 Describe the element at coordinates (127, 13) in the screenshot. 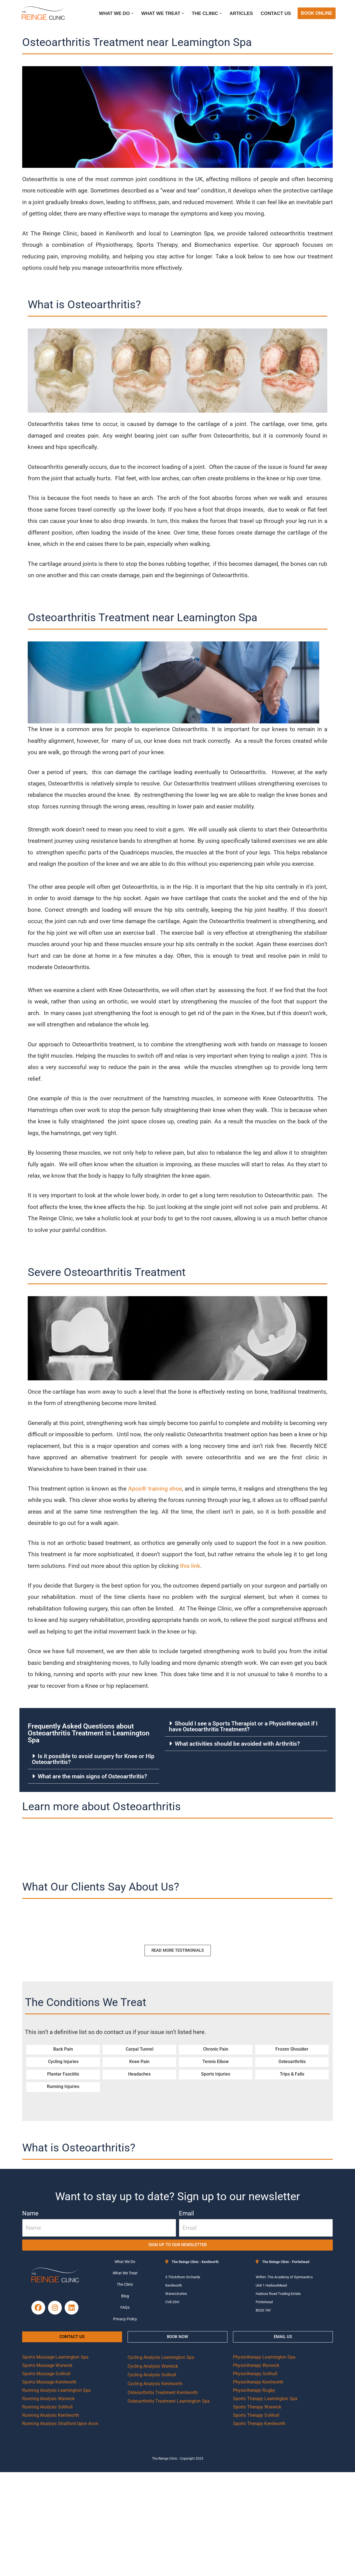

I see `[button]` at that location.